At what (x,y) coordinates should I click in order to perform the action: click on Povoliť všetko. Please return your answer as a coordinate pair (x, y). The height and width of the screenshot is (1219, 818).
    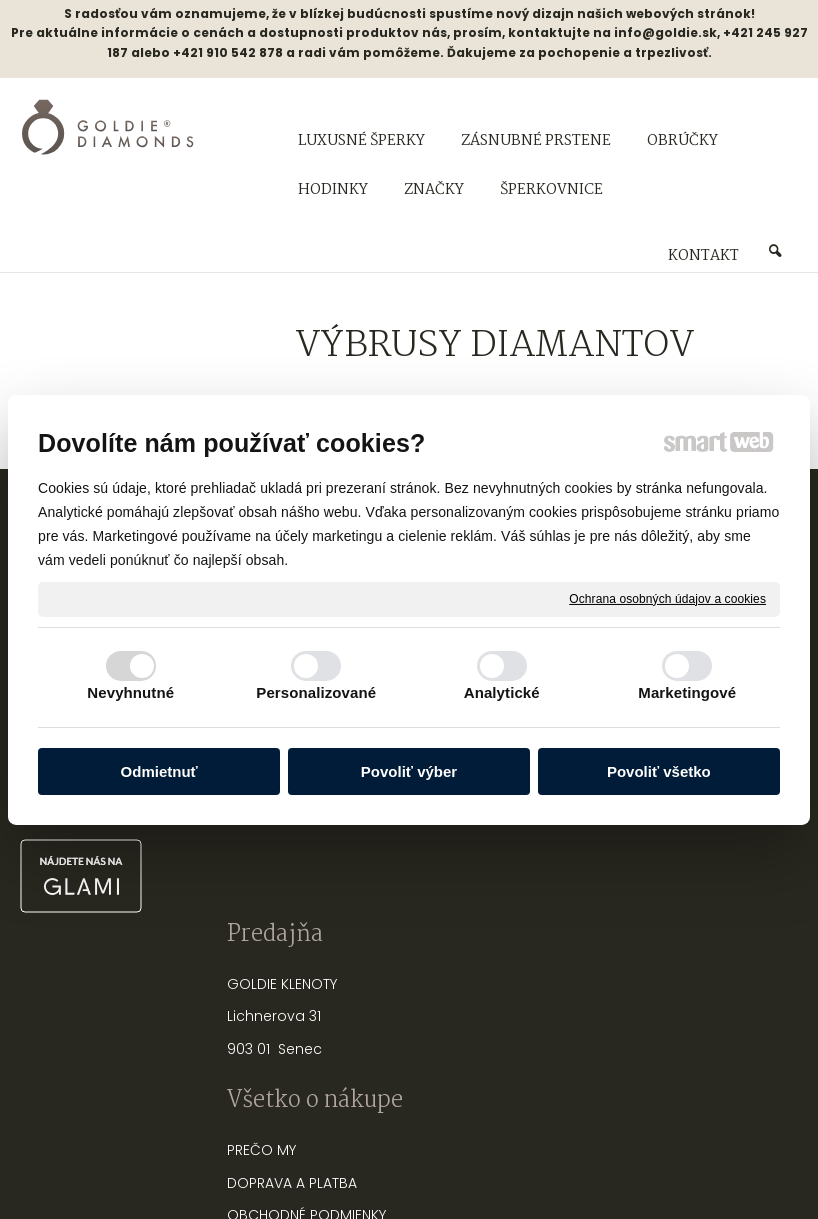
    Looking at the image, I should click on (659, 771).